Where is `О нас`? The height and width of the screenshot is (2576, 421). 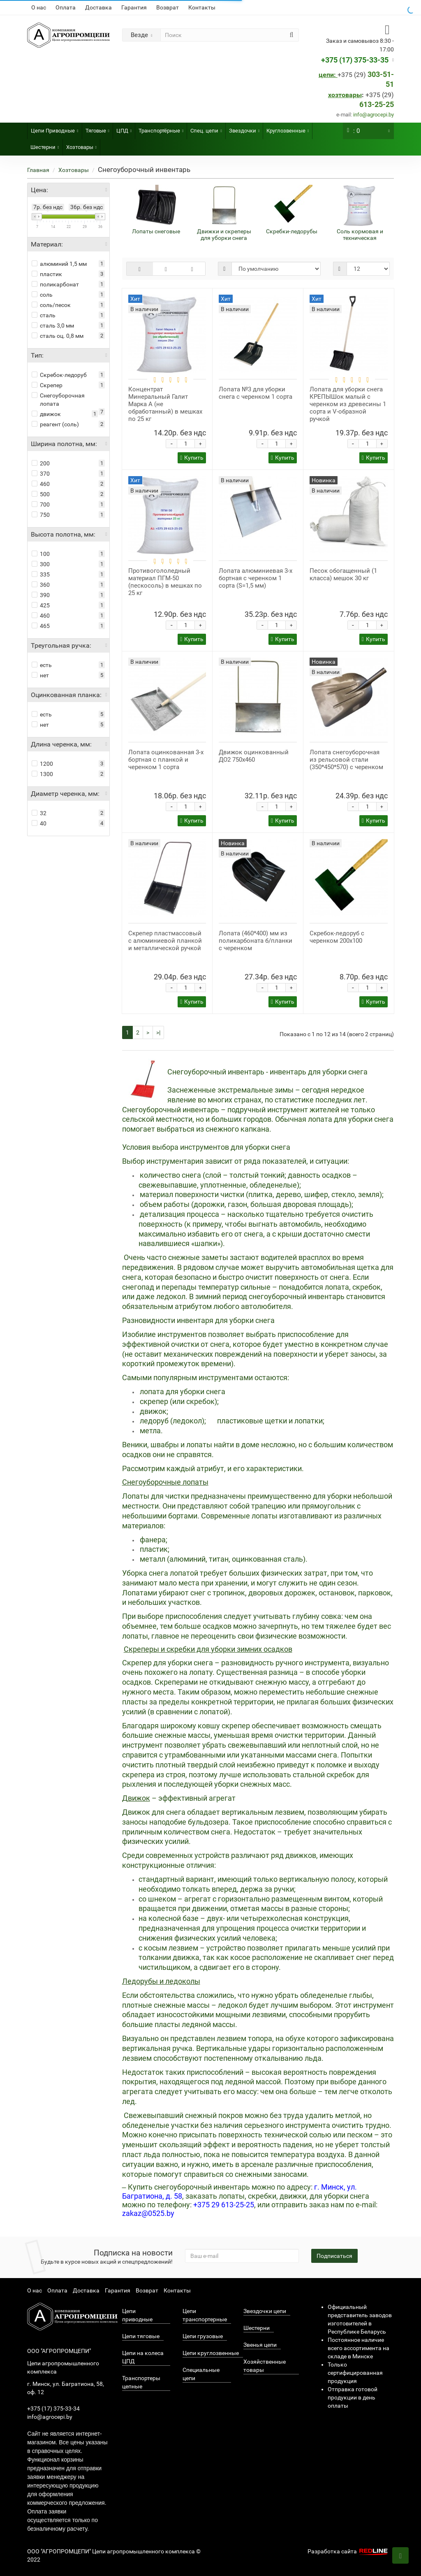 О нас is located at coordinates (38, 7).